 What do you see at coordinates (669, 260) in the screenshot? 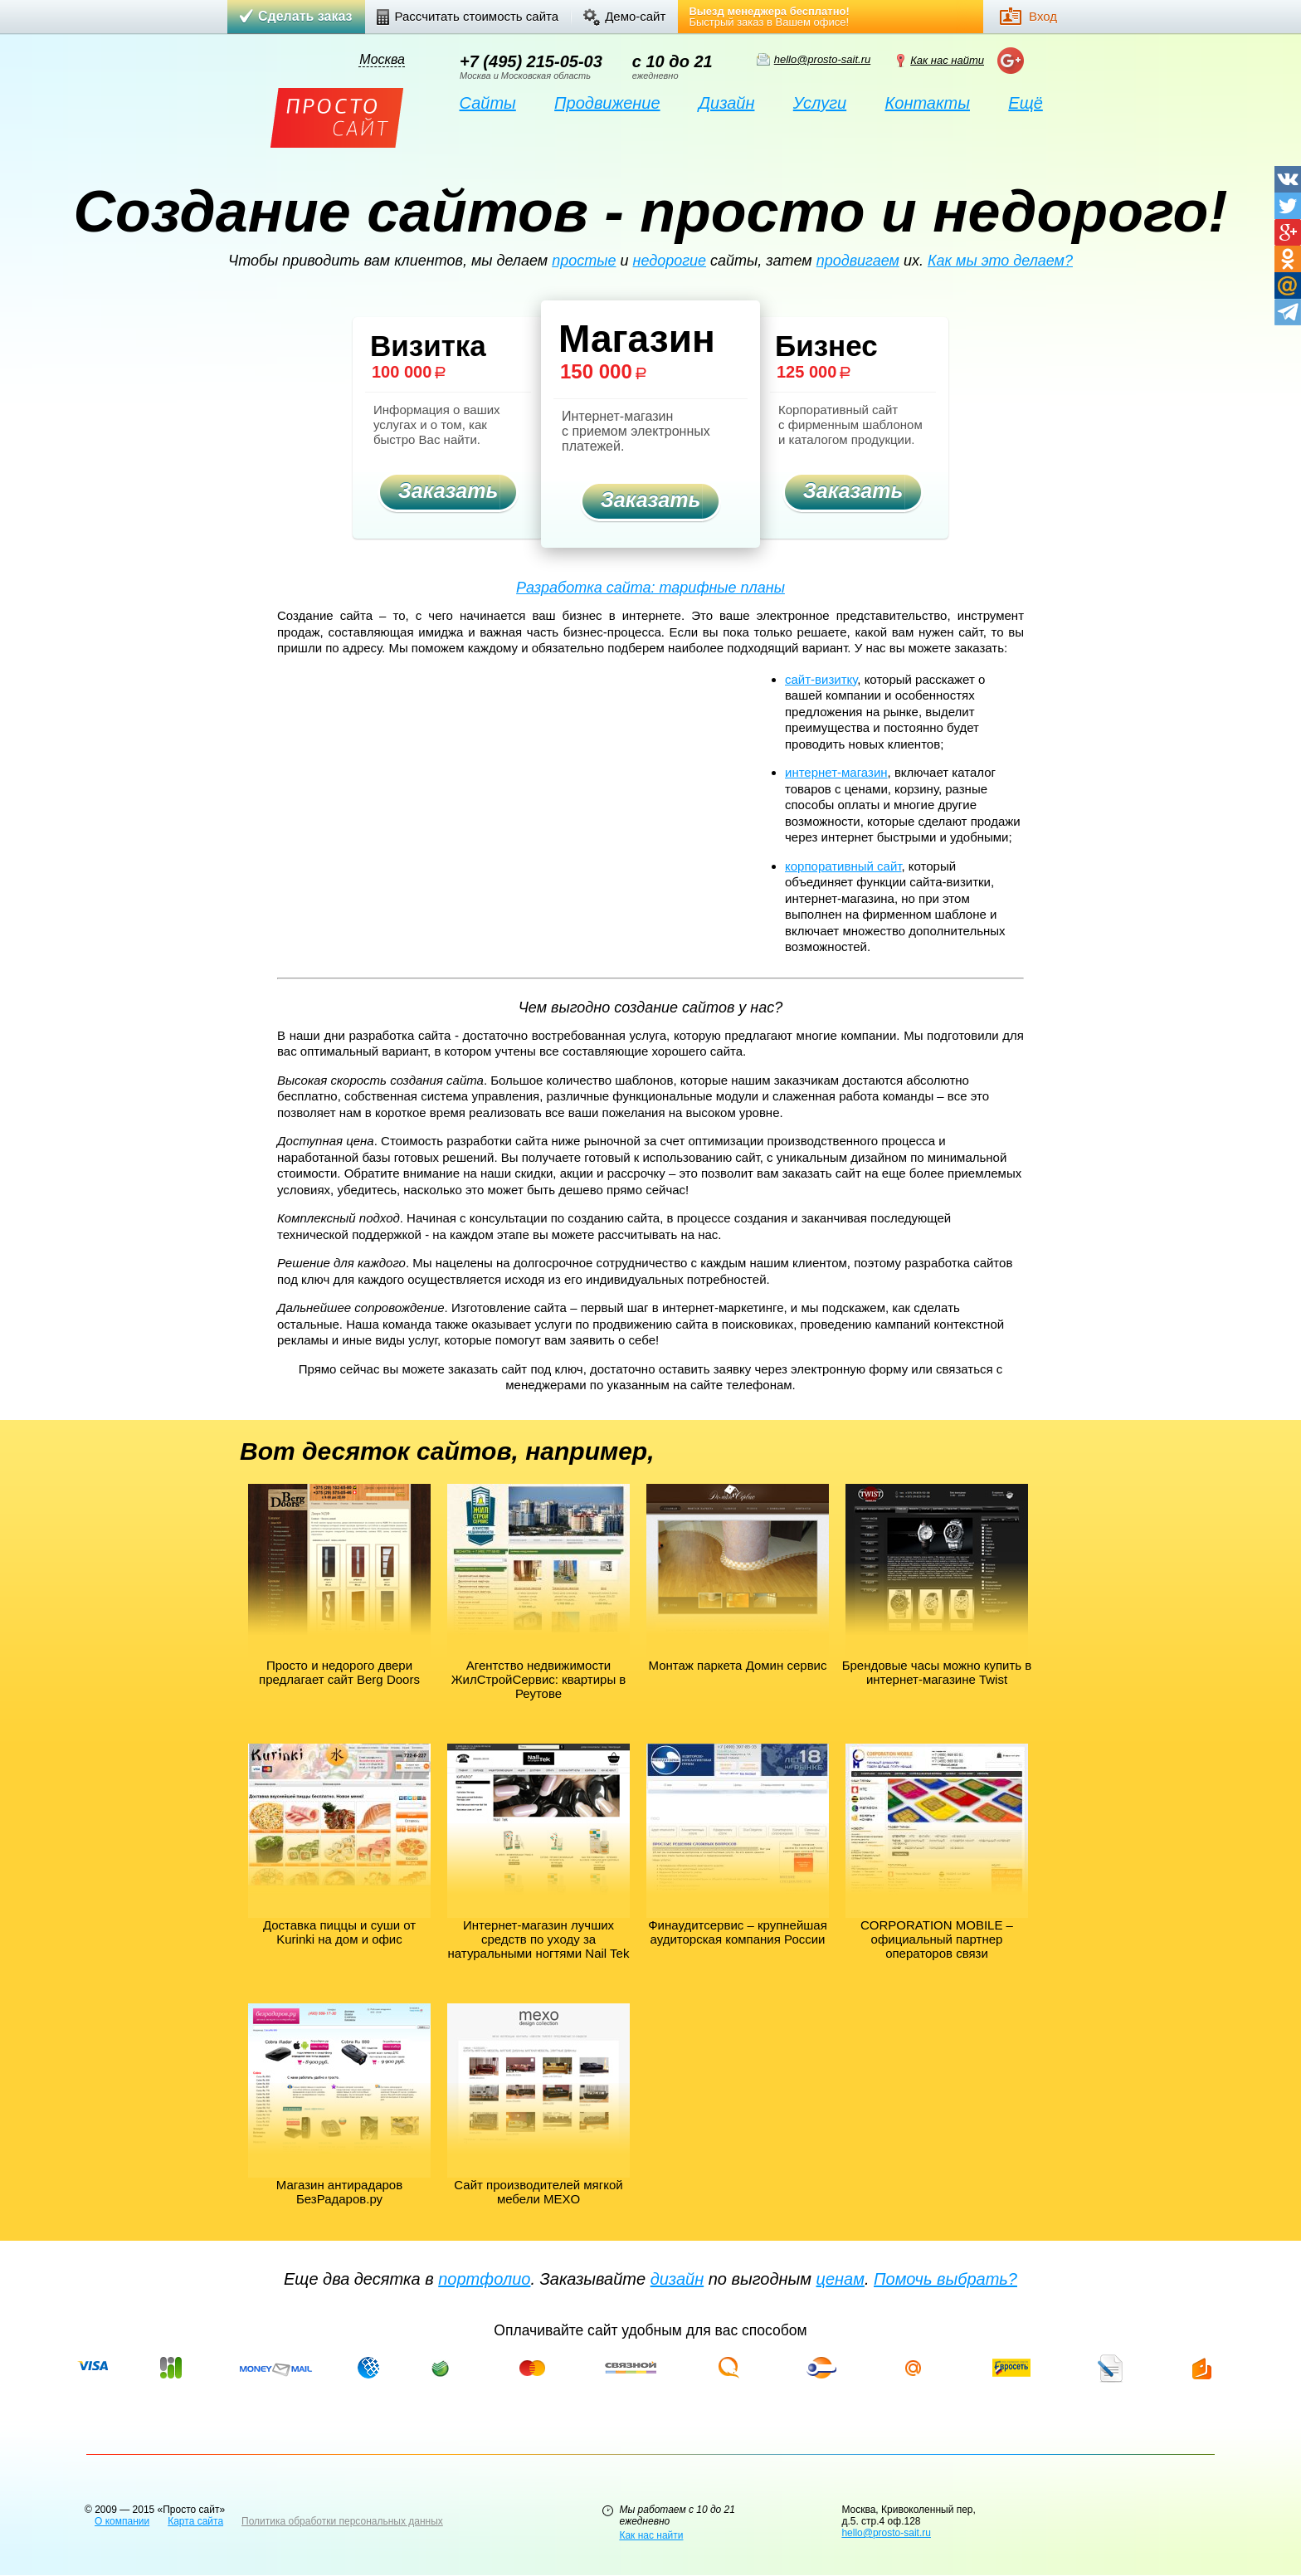
I see `недорогие` at bounding box center [669, 260].